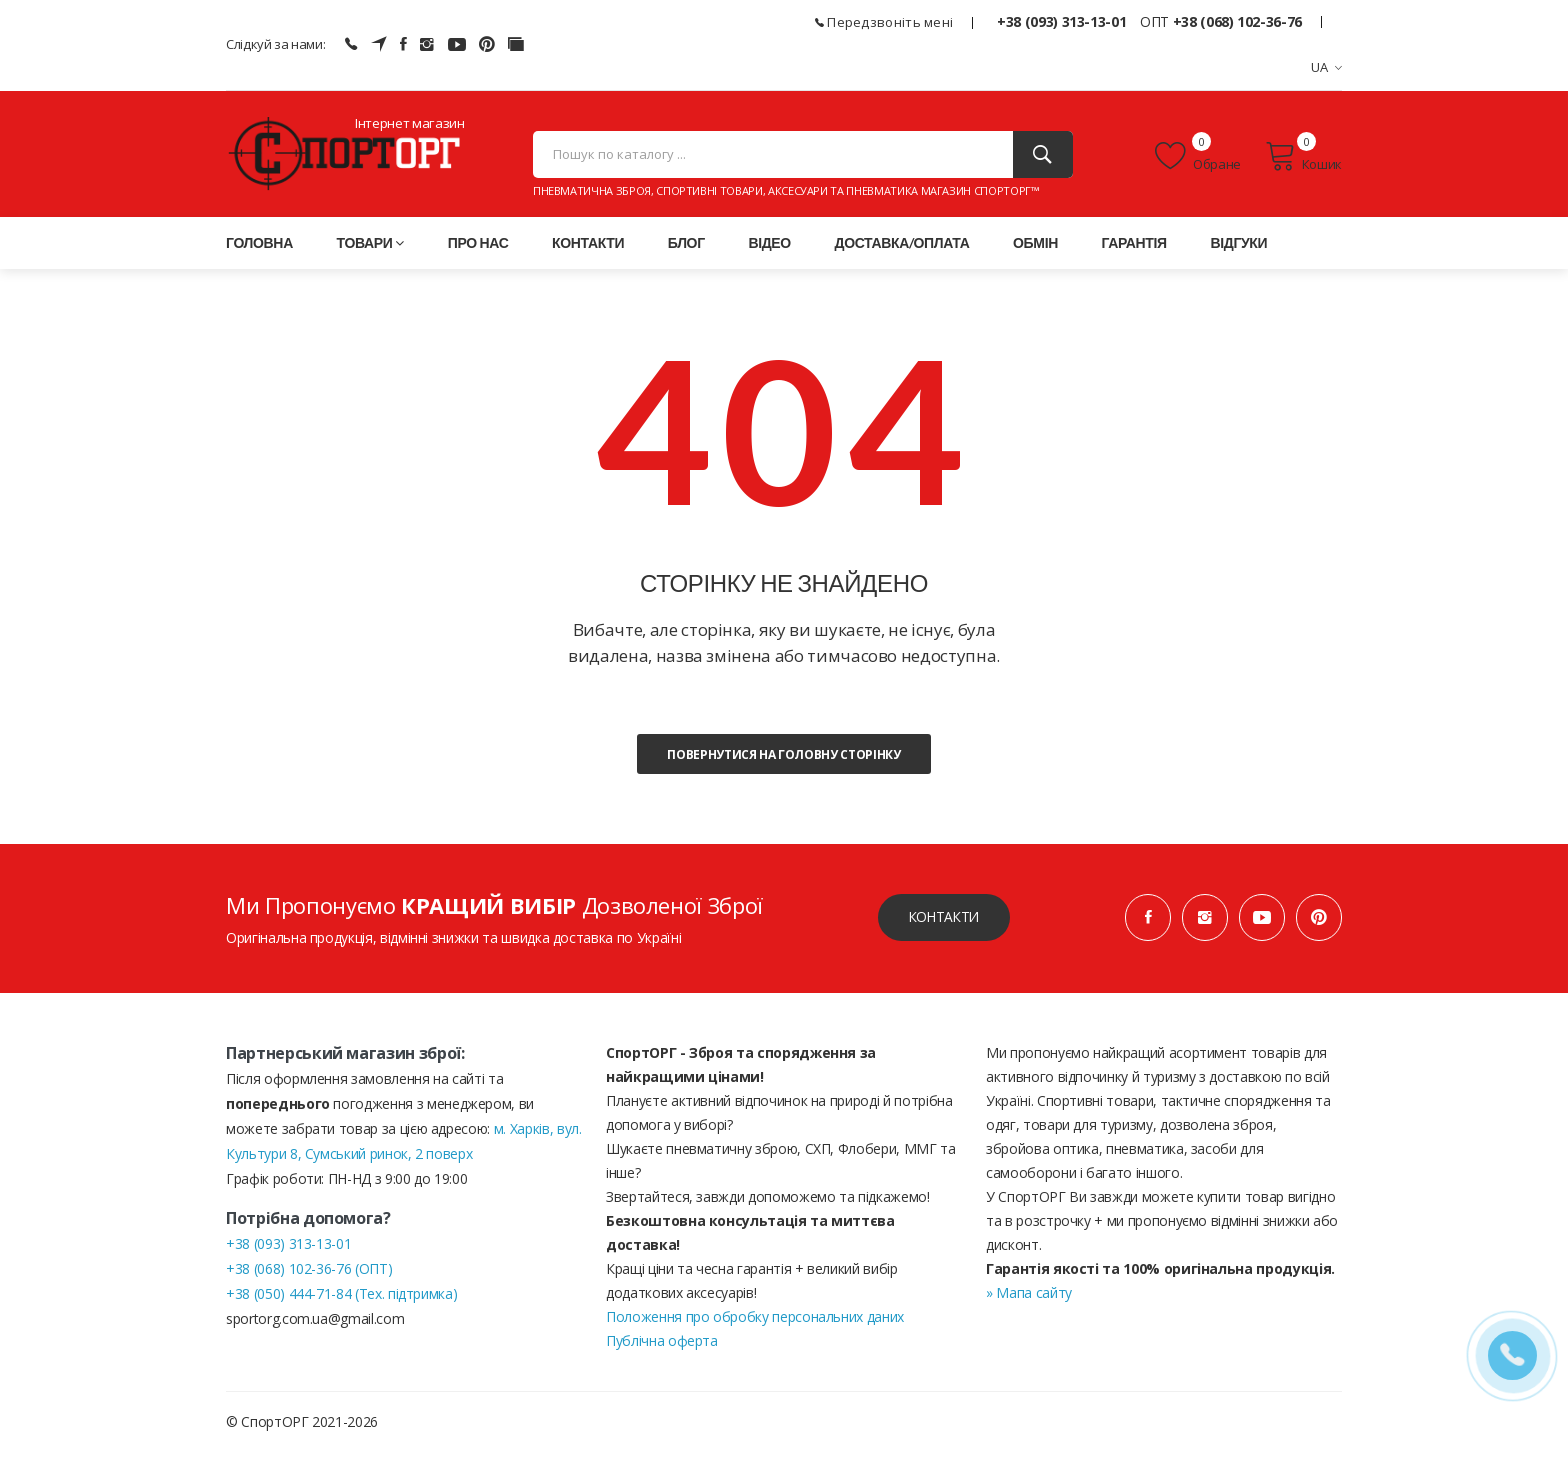  What do you see at coordinates (1035, 248) in the screenshot?
I see `Обмін` at bounding box center [1035, 248].